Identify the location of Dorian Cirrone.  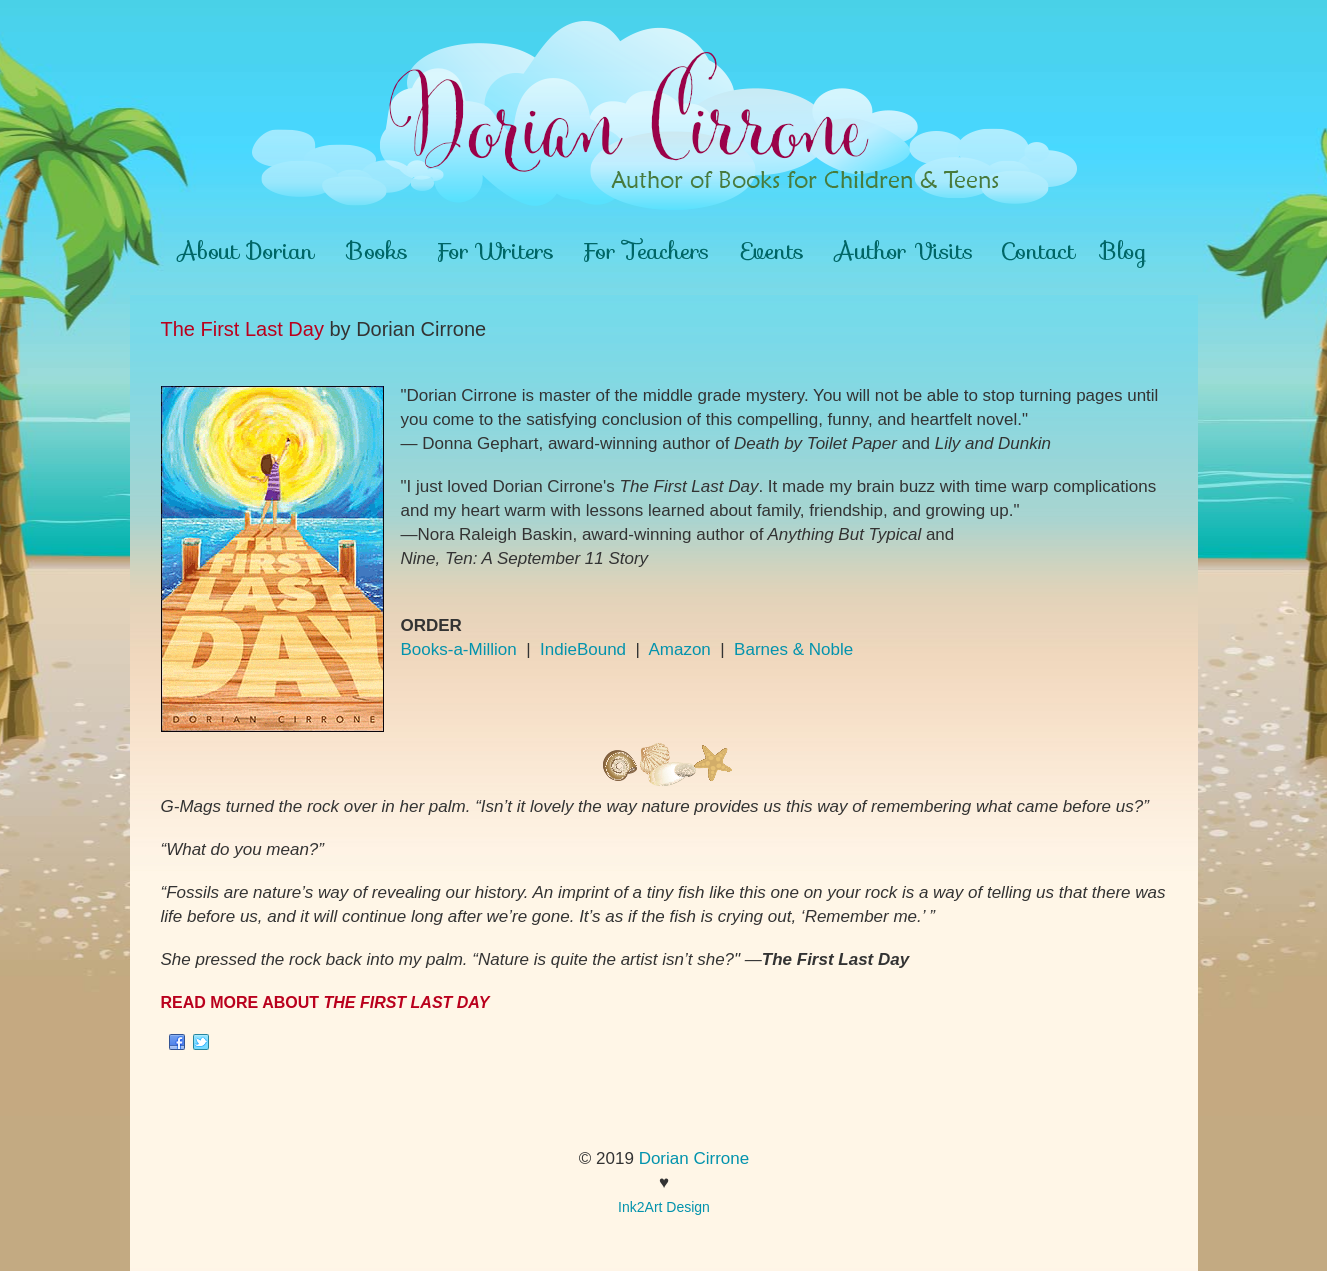
(694, 1158).